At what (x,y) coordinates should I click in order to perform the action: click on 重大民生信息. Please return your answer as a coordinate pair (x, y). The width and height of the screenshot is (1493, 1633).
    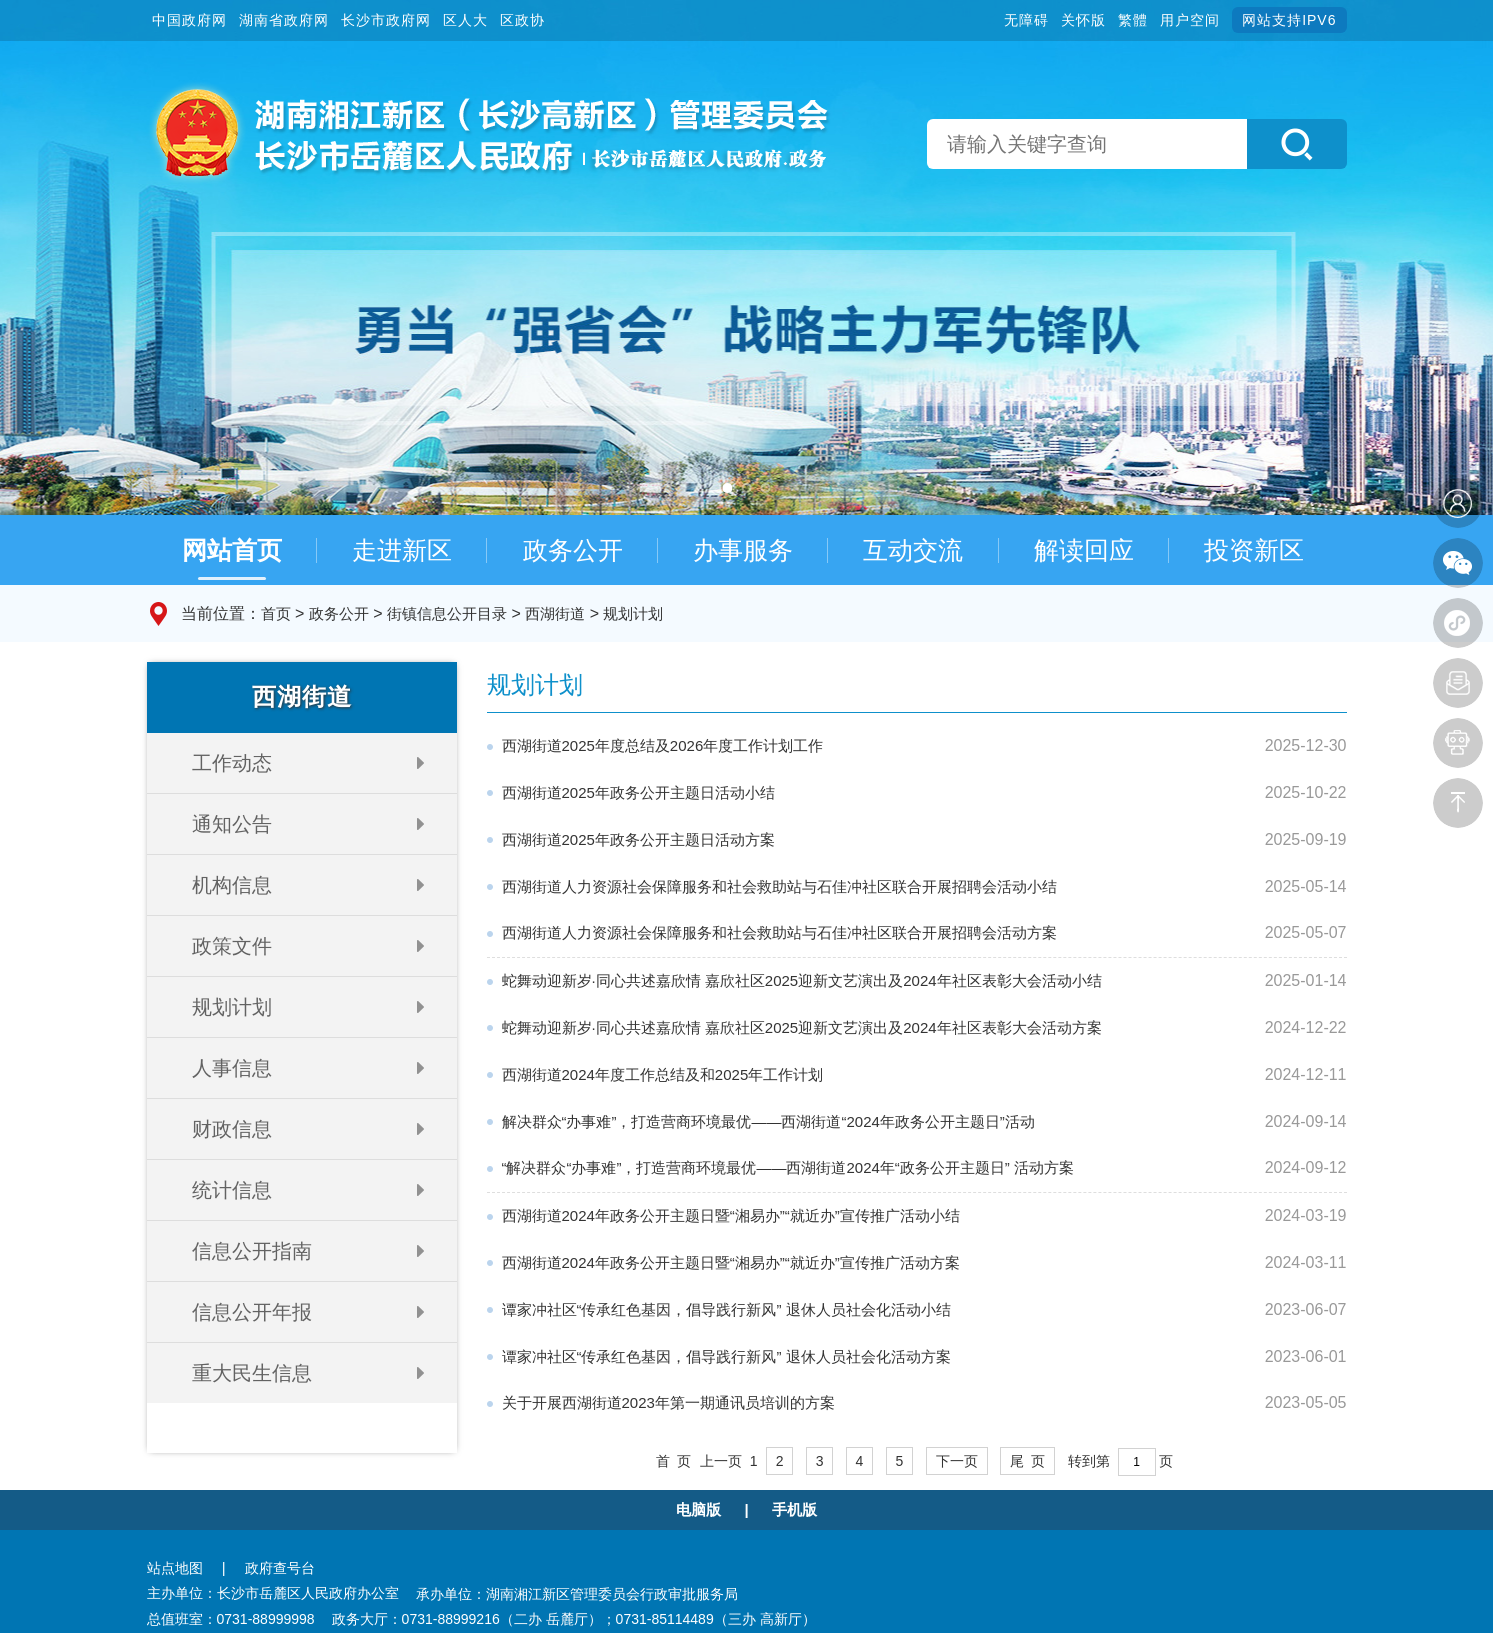
    Looking at the image, I should click on (252, 1373).